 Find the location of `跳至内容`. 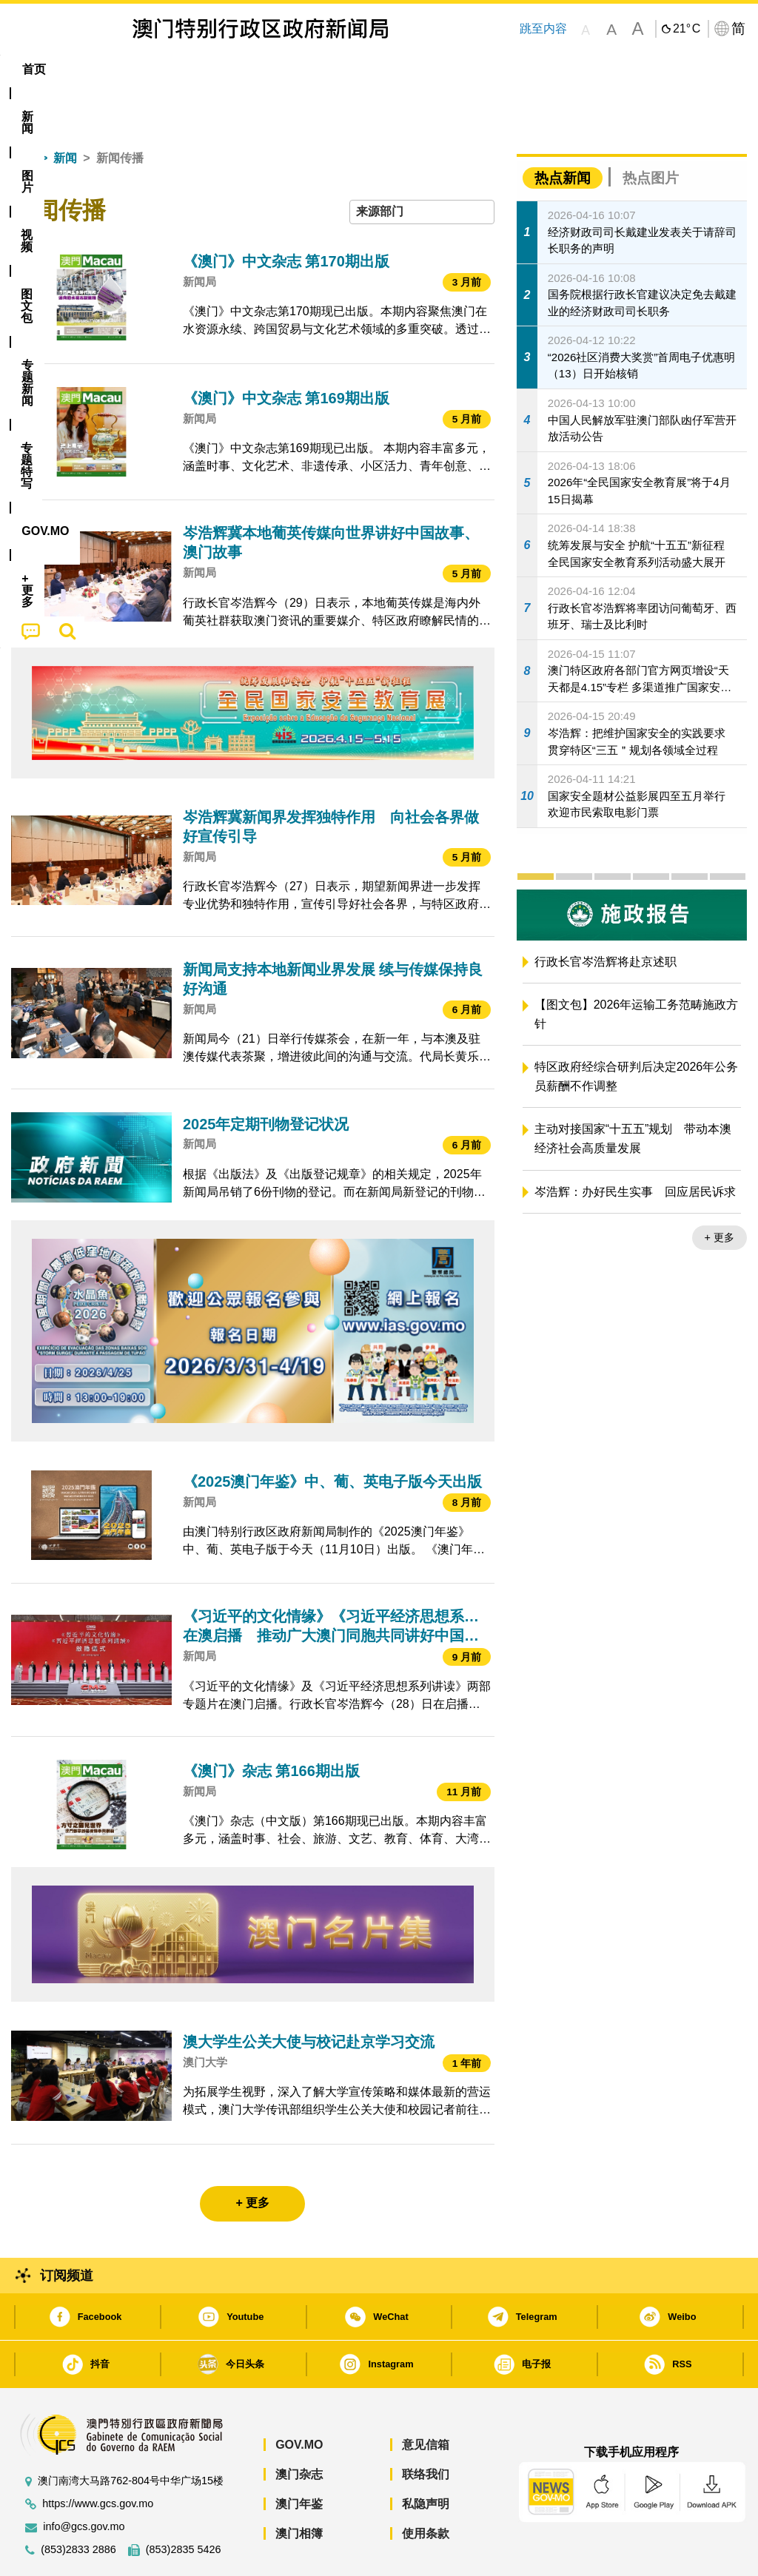

跳至内容 is located at coordinates (542, 28).